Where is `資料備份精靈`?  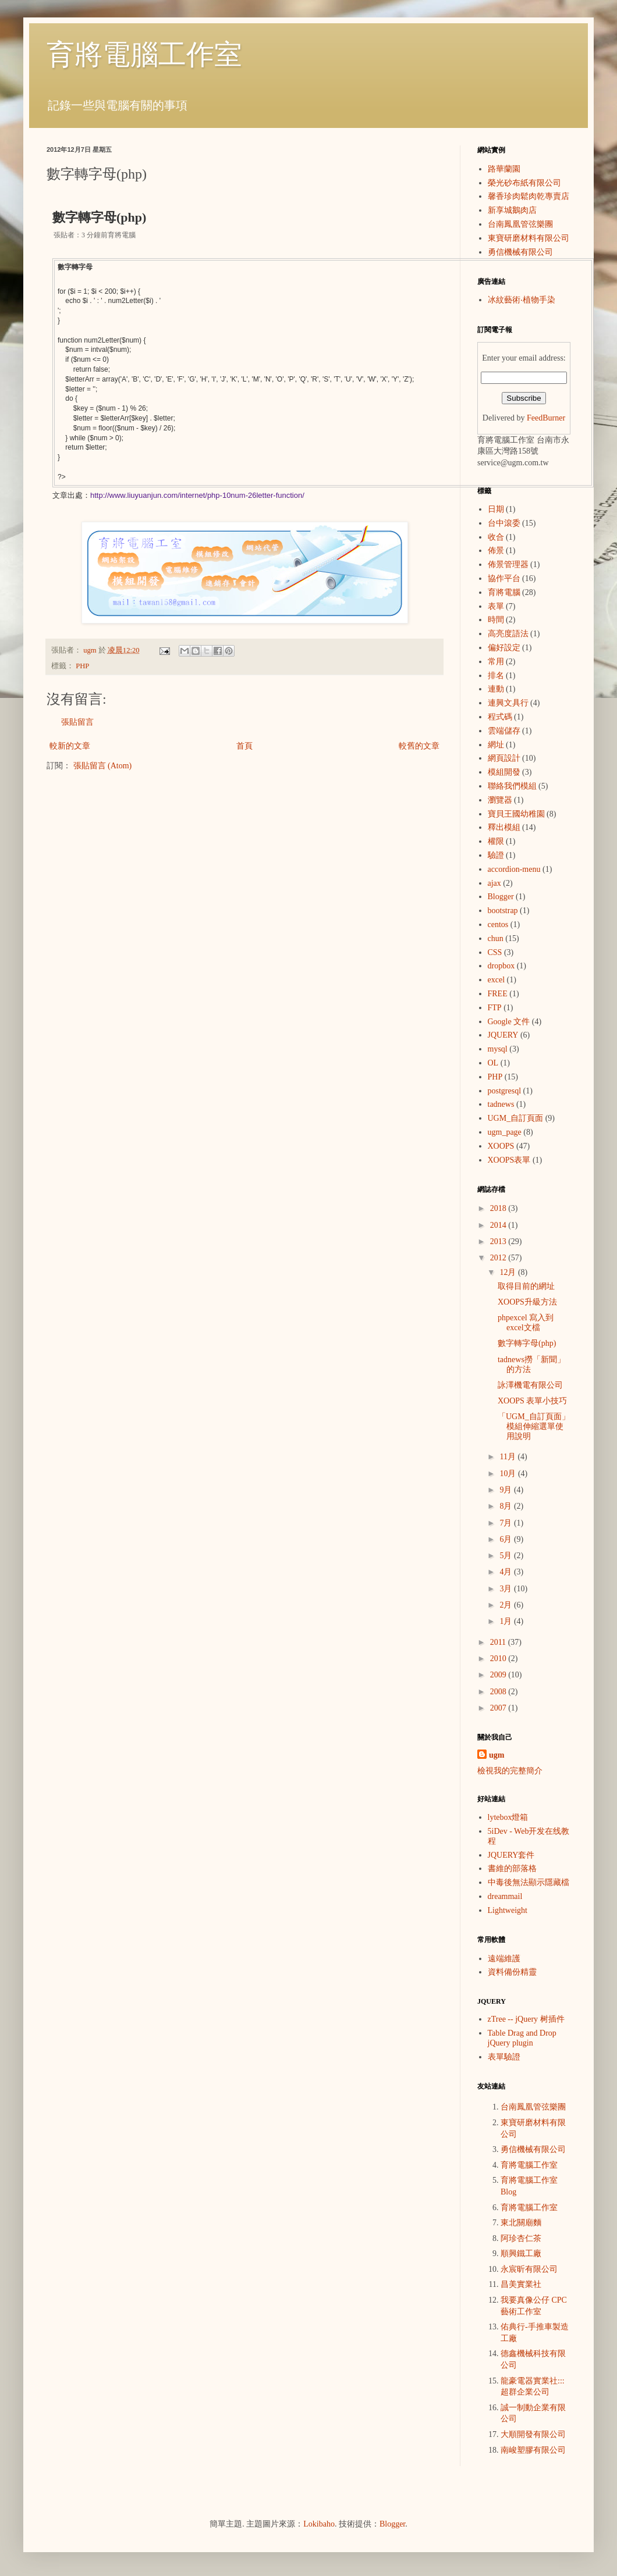
資料備份精靈 is located at coordinates (512, 1972).